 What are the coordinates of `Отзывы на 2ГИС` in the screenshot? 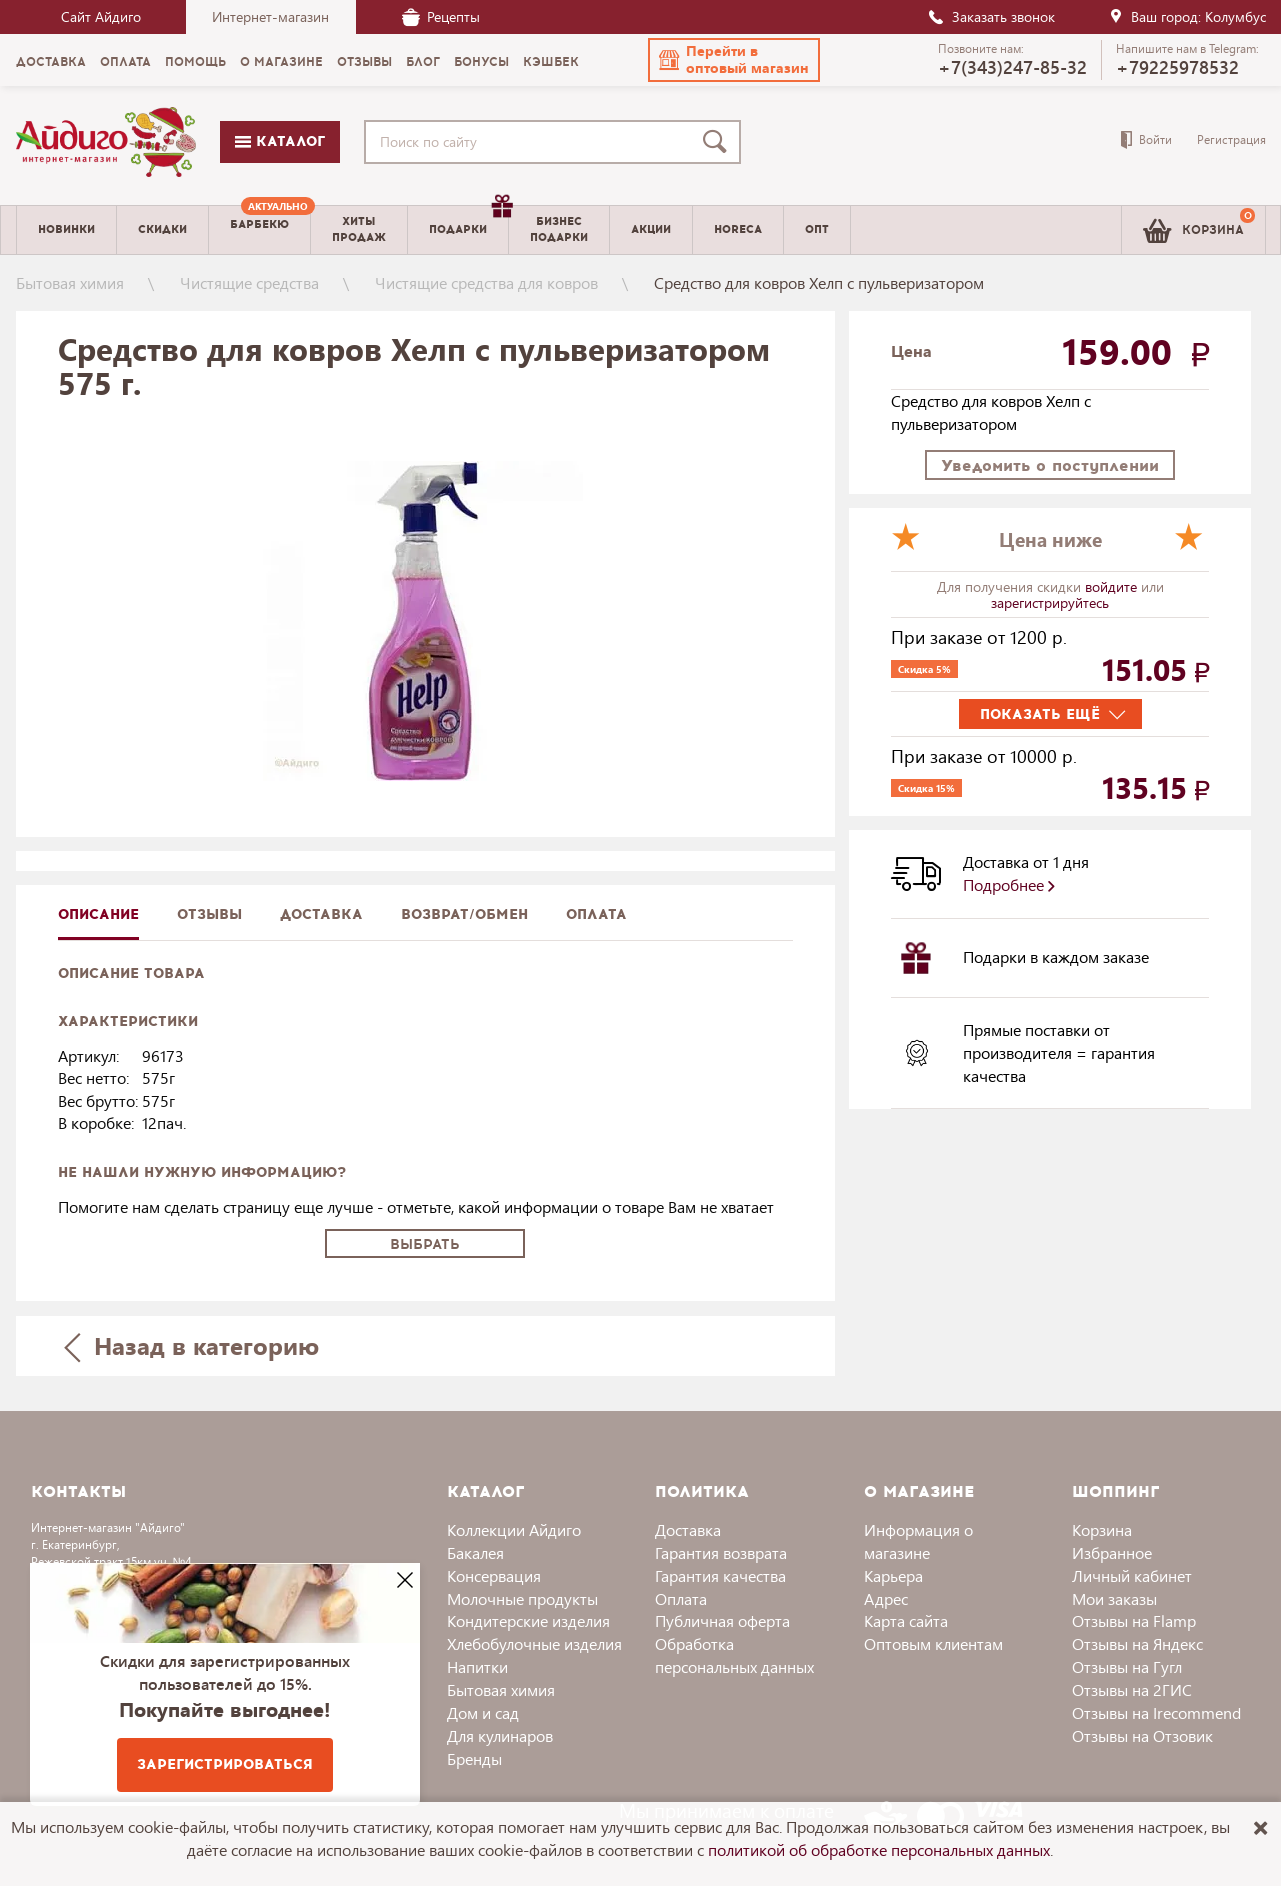 It's located at (1132, 1689).